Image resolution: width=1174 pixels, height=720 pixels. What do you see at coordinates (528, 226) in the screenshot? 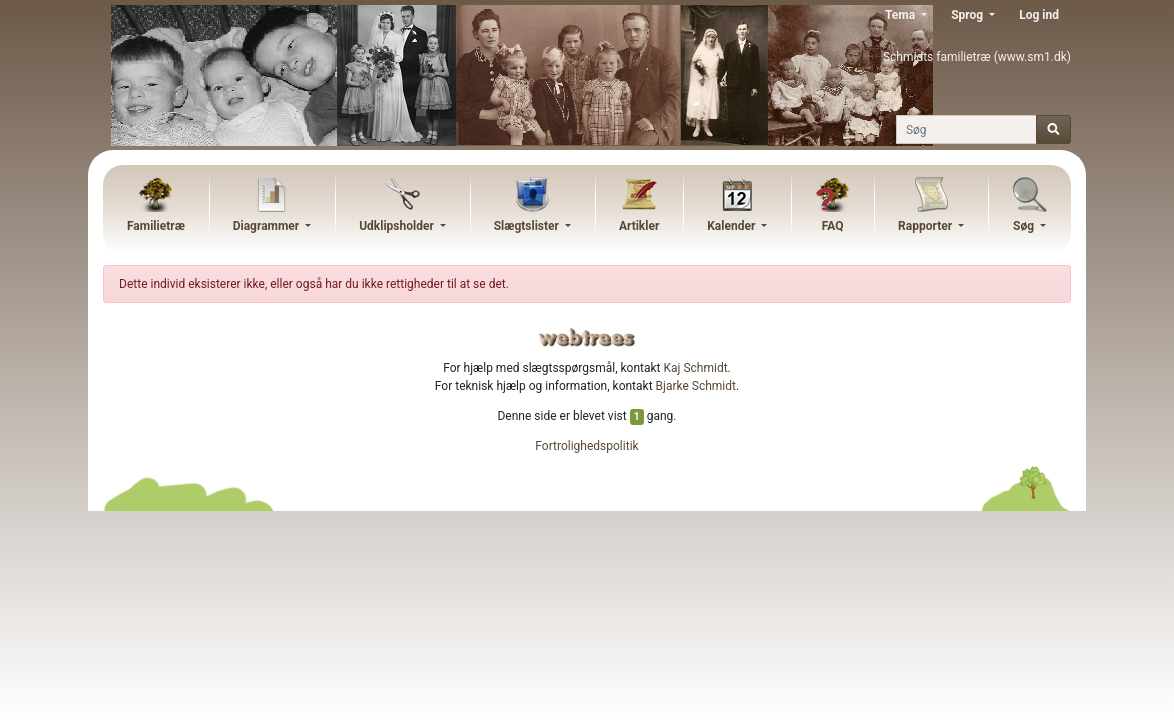
I see `Slægtslister [button]` at bounding box center [528, 226].